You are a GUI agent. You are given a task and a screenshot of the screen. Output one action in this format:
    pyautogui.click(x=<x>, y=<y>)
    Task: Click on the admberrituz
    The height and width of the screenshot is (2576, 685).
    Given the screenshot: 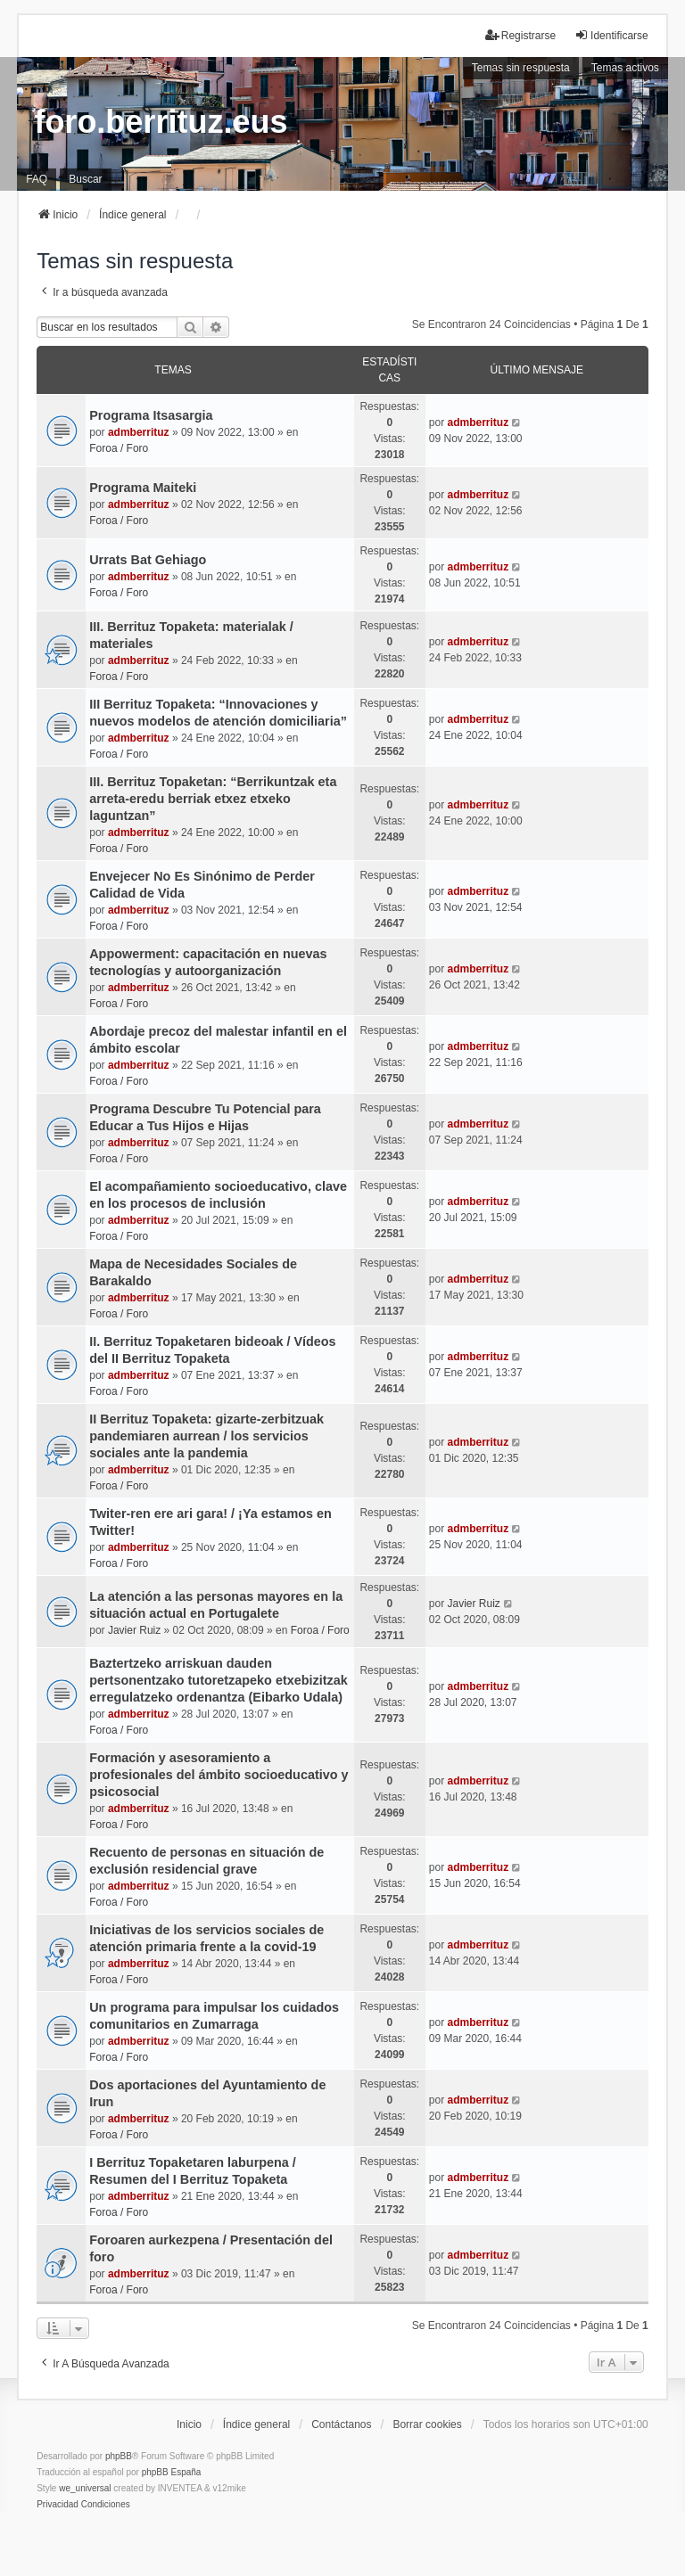 What is the action you would take?
    pyautogui.click(x=138, y=432)
    